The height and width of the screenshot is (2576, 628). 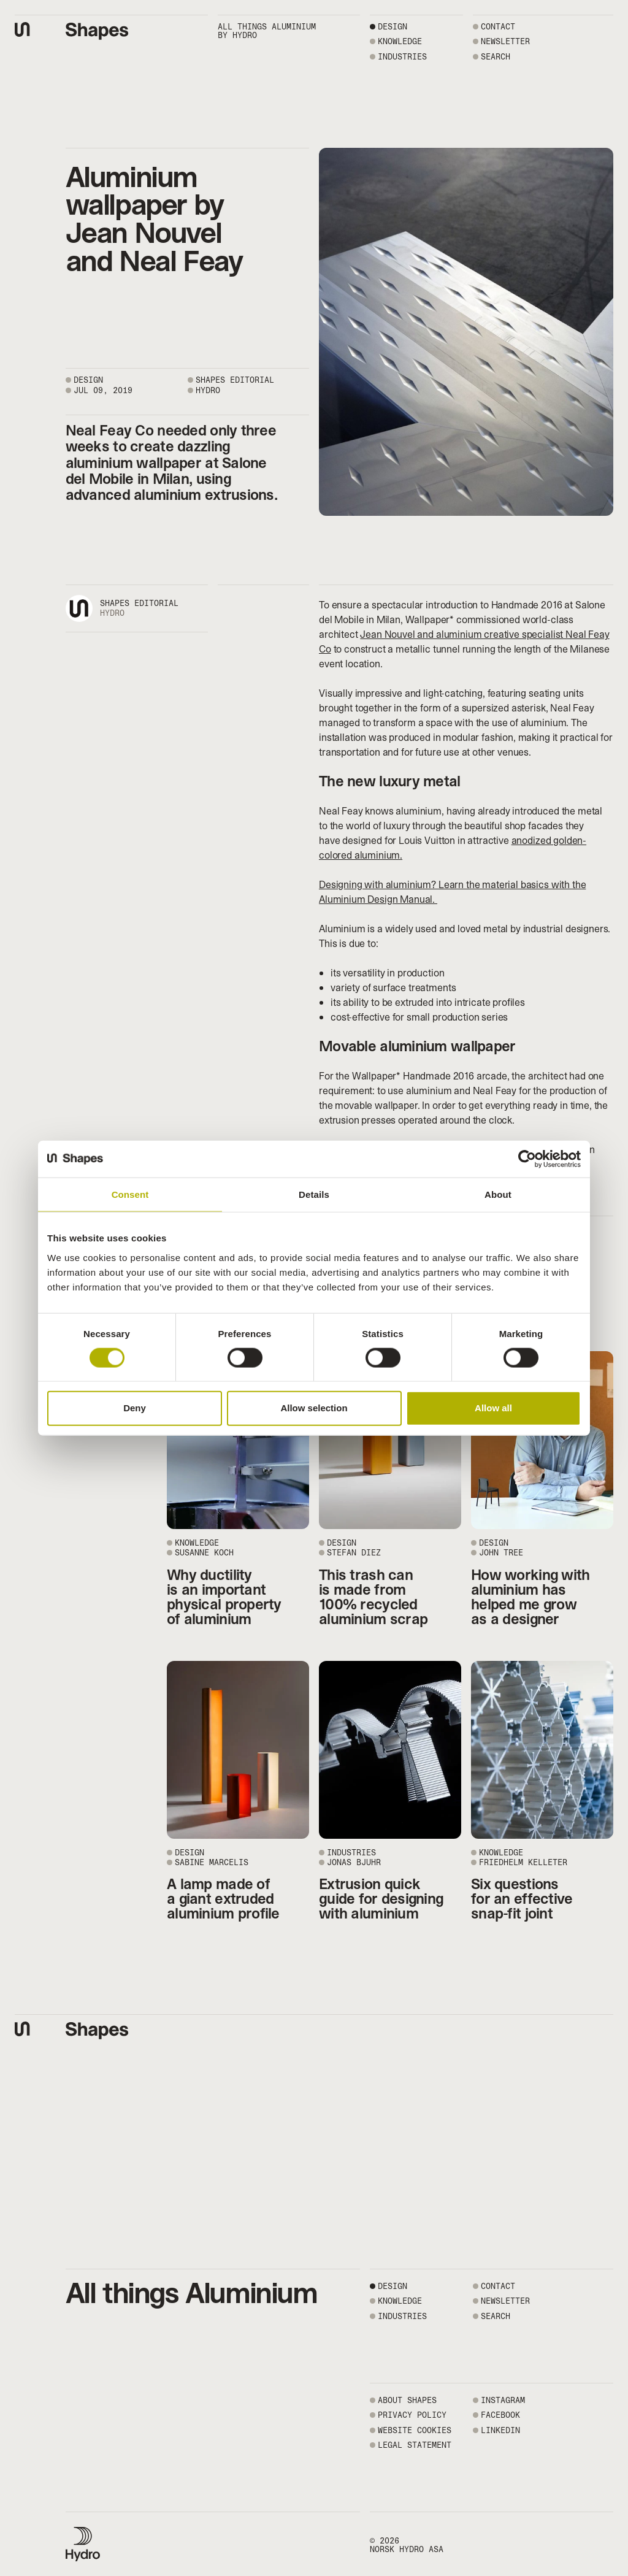 I want to click on ABOUT SHAPES, so click(x=407, y=2400).